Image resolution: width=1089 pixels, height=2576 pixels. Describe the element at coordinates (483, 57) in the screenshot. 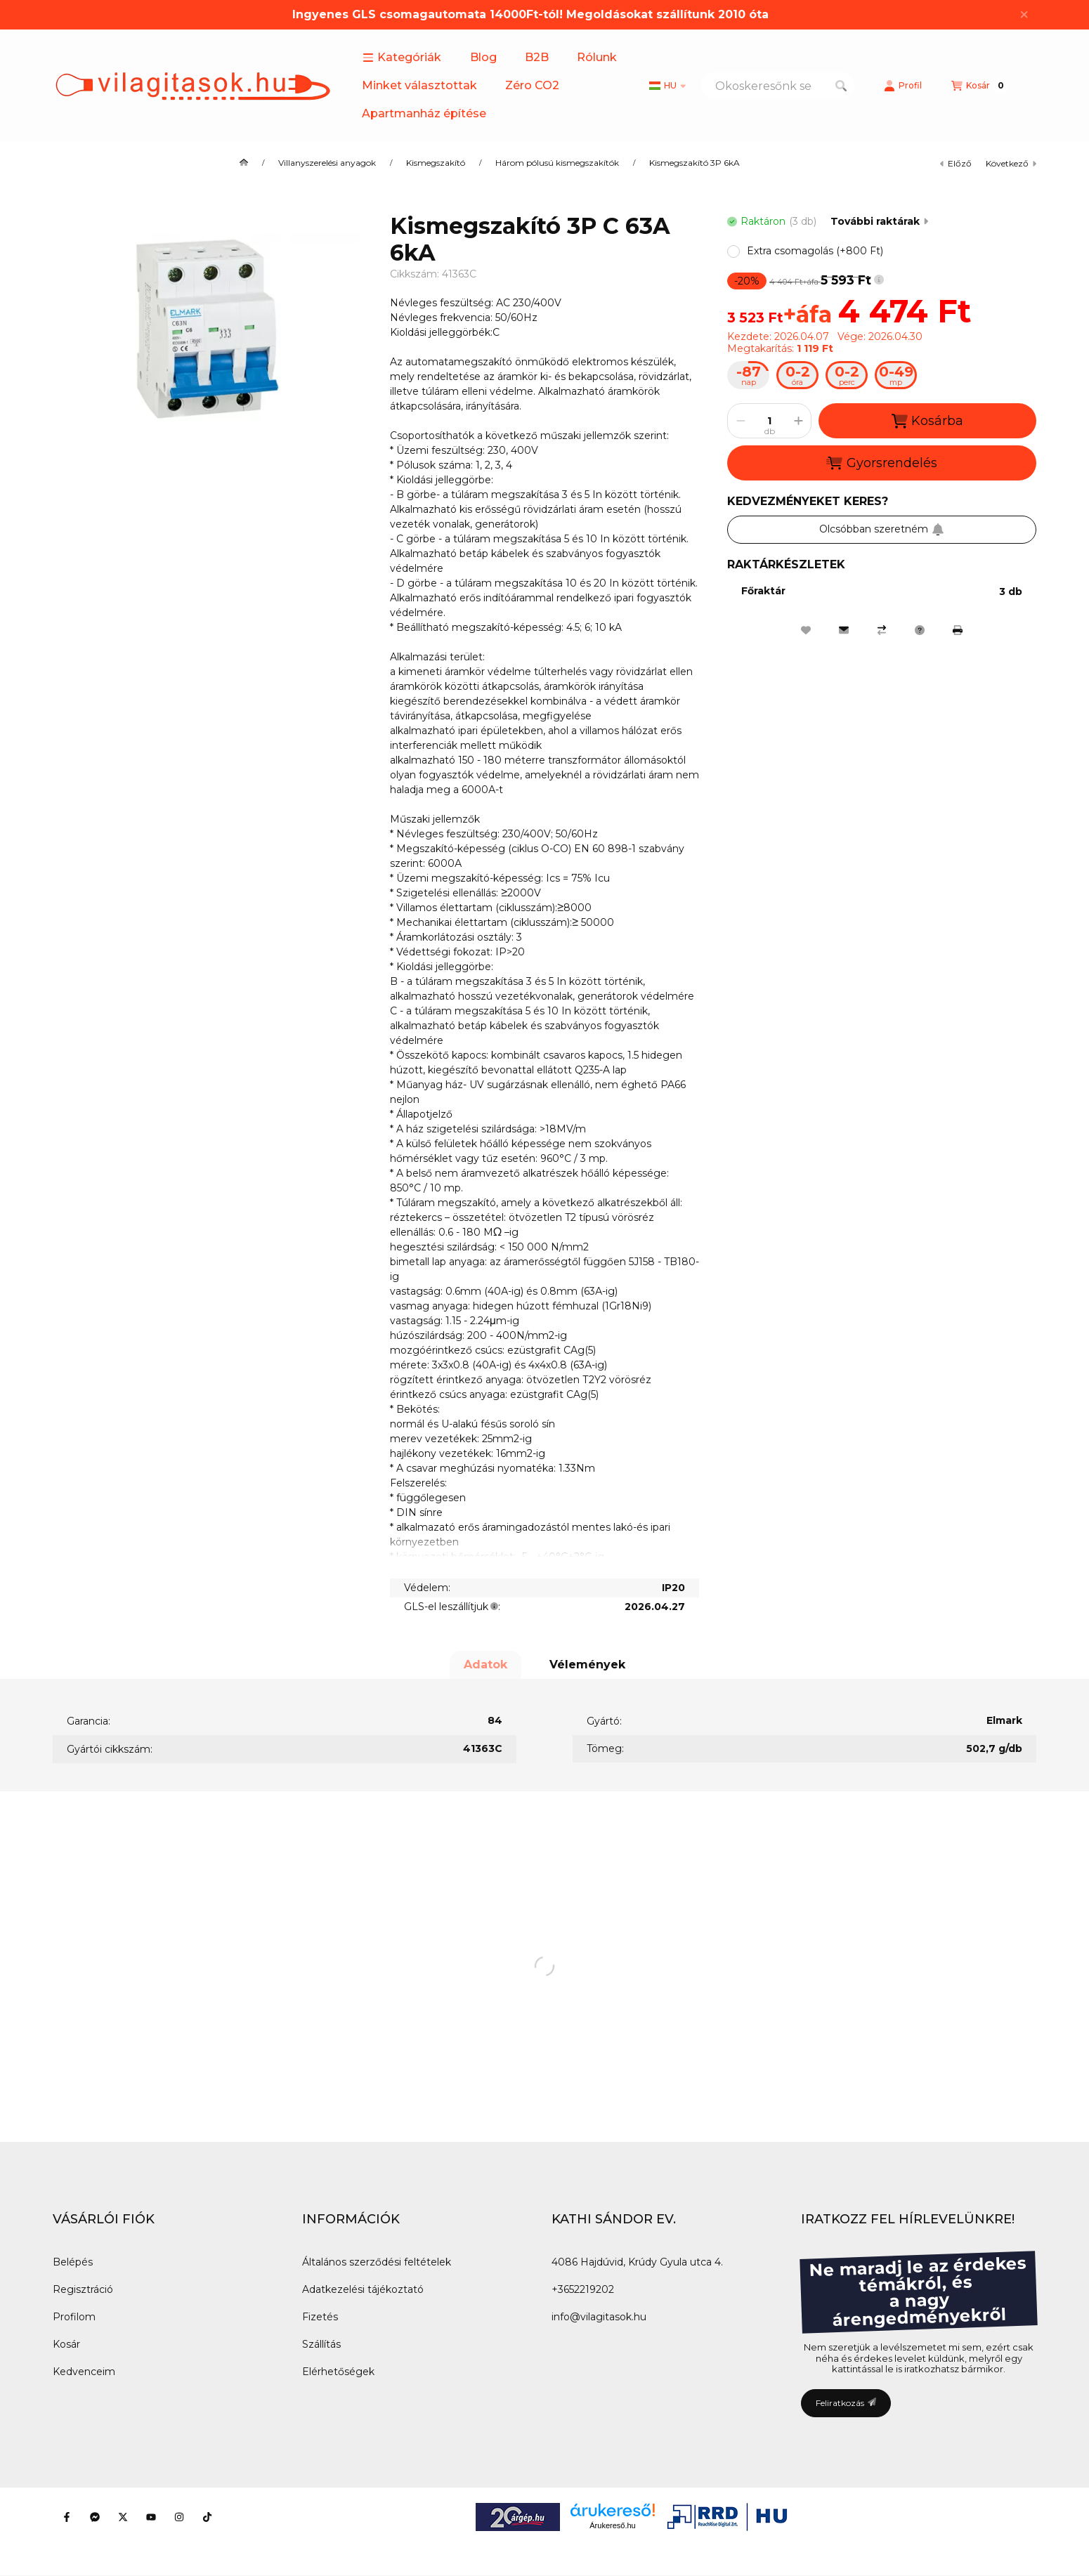

I see `Blog` at that location.